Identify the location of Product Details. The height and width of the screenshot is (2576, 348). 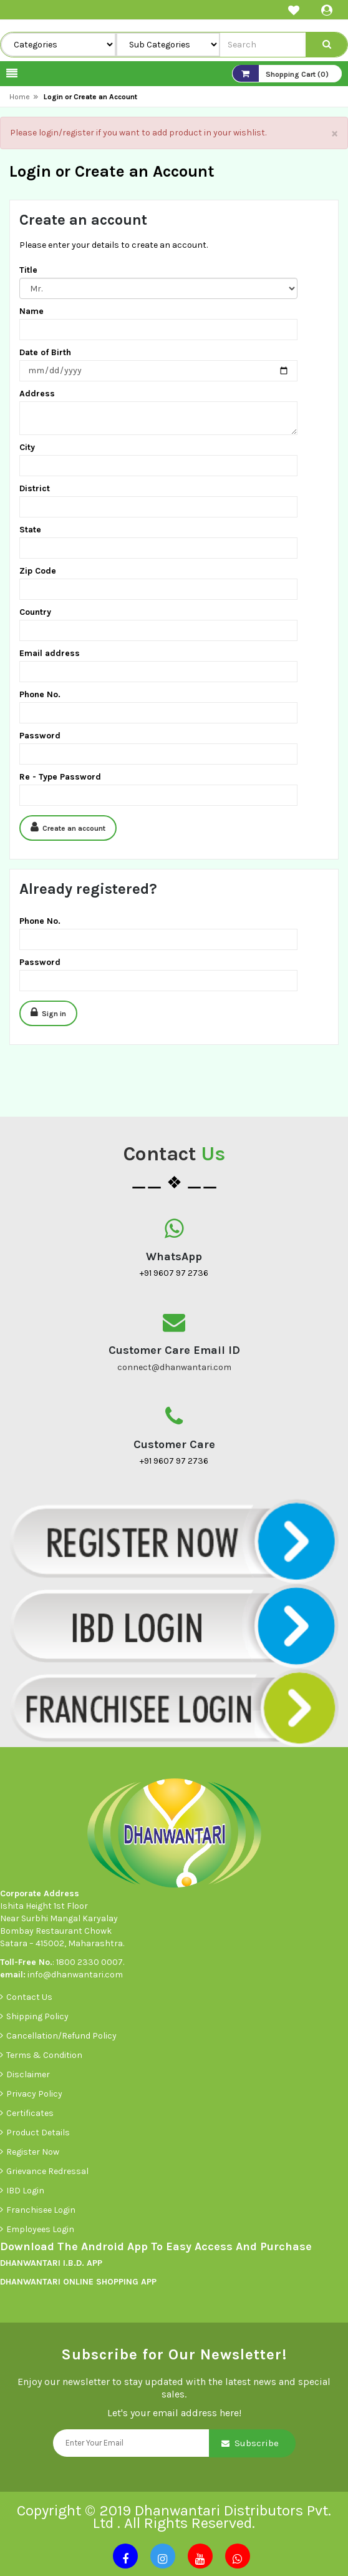
(38, 2132).